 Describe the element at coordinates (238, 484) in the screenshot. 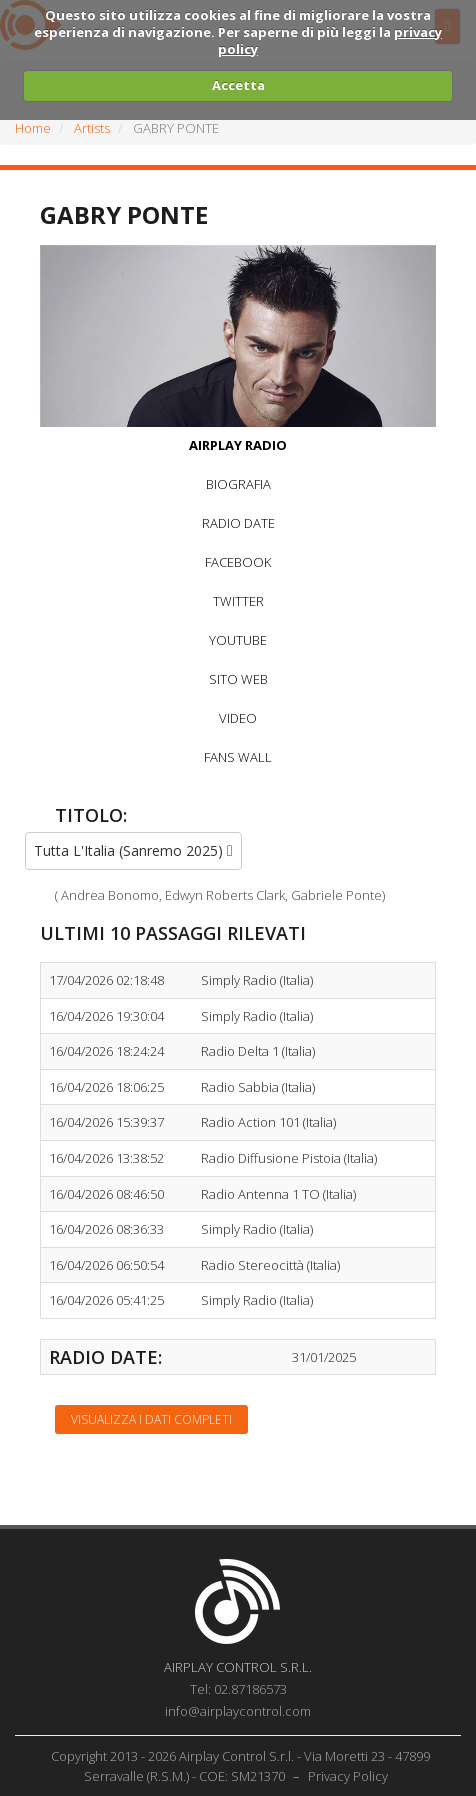

I see `BIOGRAFIA` at that location.